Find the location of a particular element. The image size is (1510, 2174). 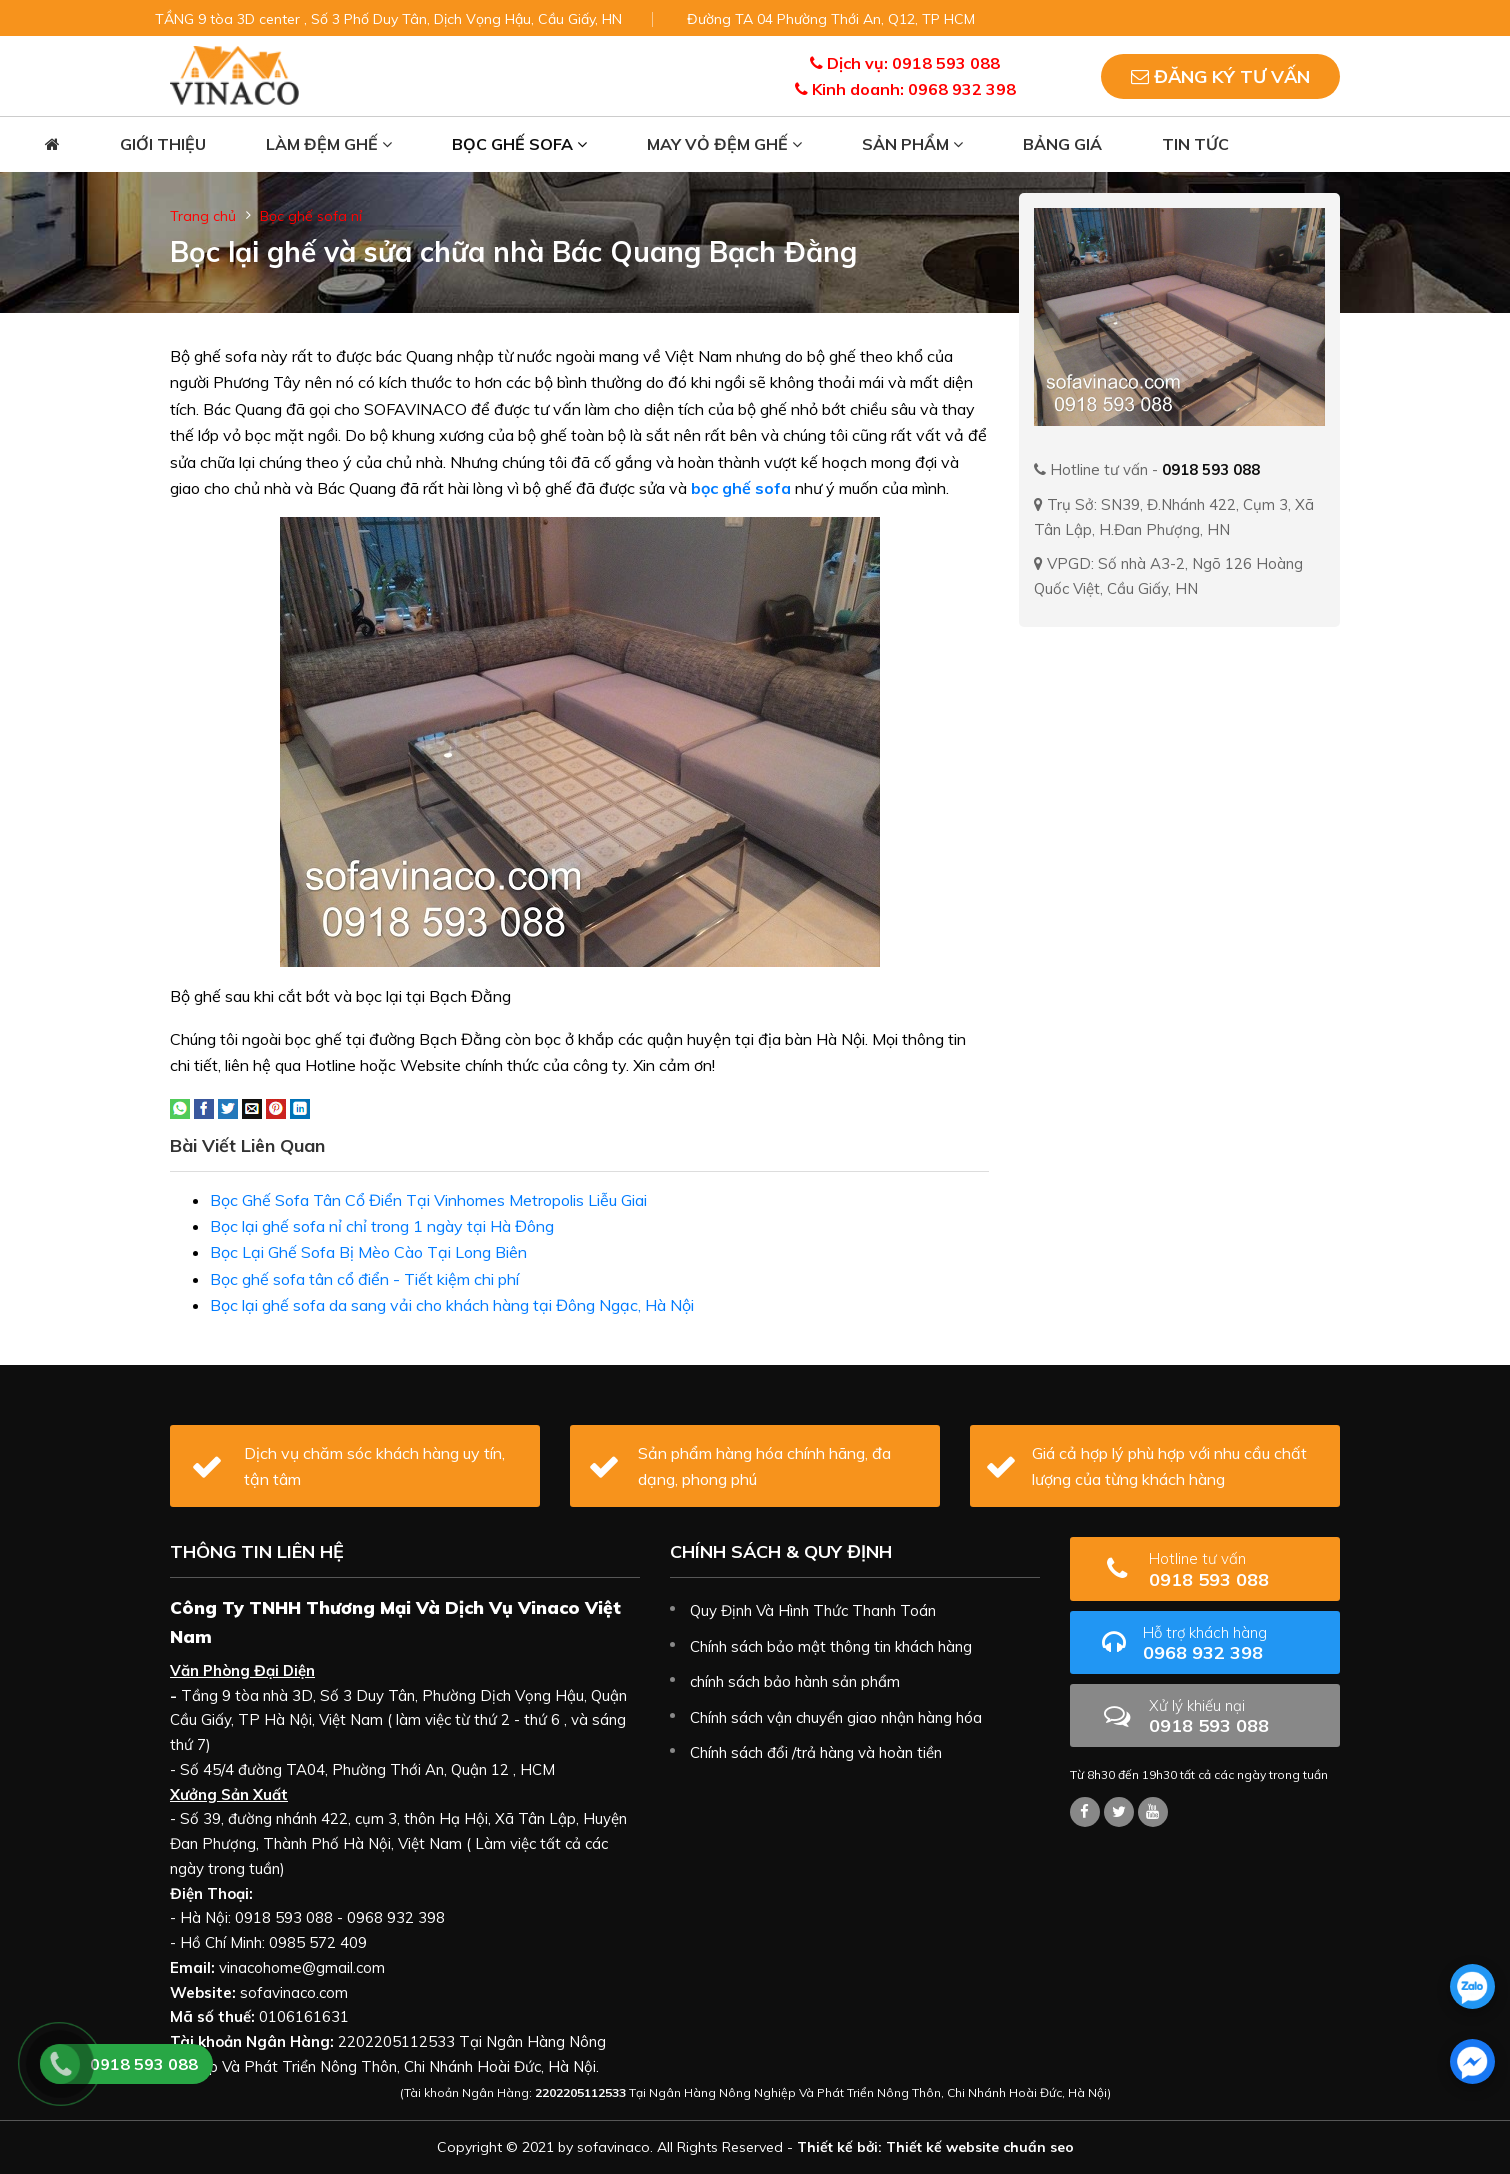

Chính sách vận chuyển giao nhận hàng hóa is located at coordinates (836, 1717).